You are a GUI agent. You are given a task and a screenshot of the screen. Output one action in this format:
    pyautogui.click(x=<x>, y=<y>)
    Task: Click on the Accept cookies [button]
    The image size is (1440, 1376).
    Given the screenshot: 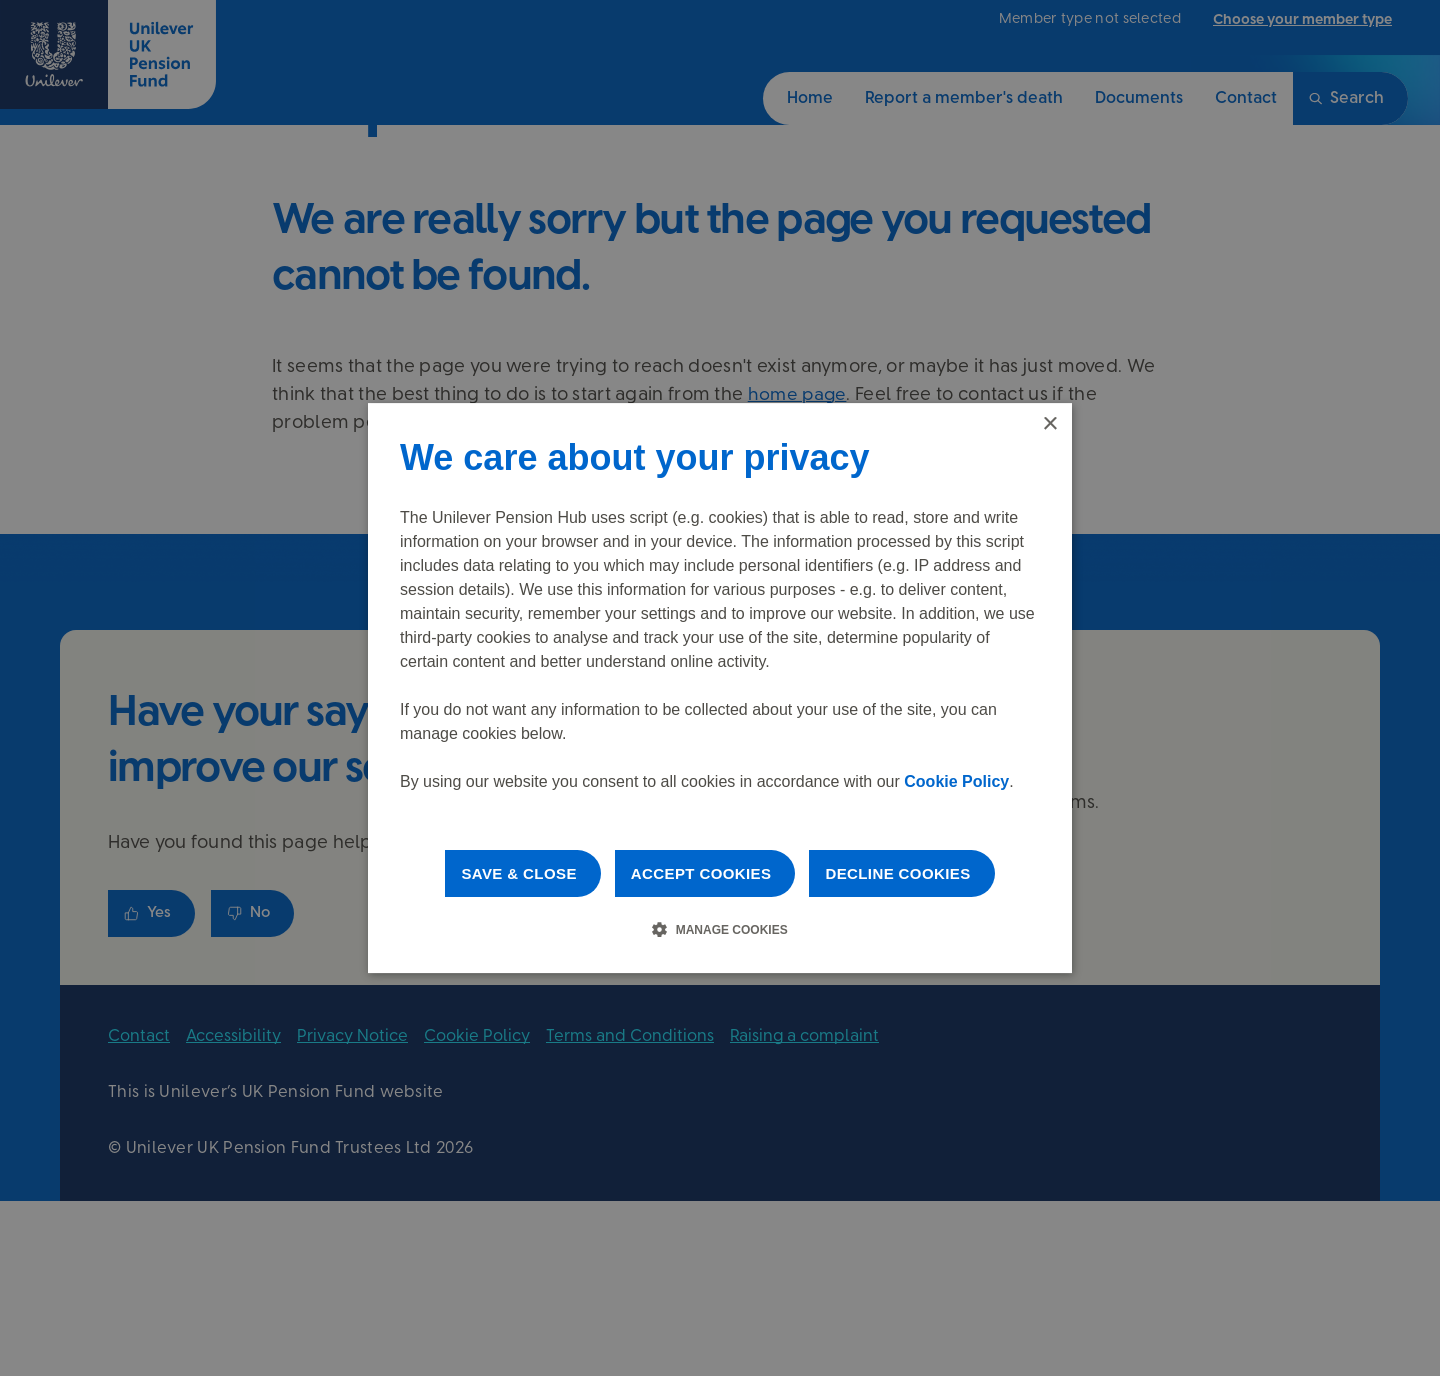 What is the action you would take?
    pyautogui.click(x=701, y=873)
    